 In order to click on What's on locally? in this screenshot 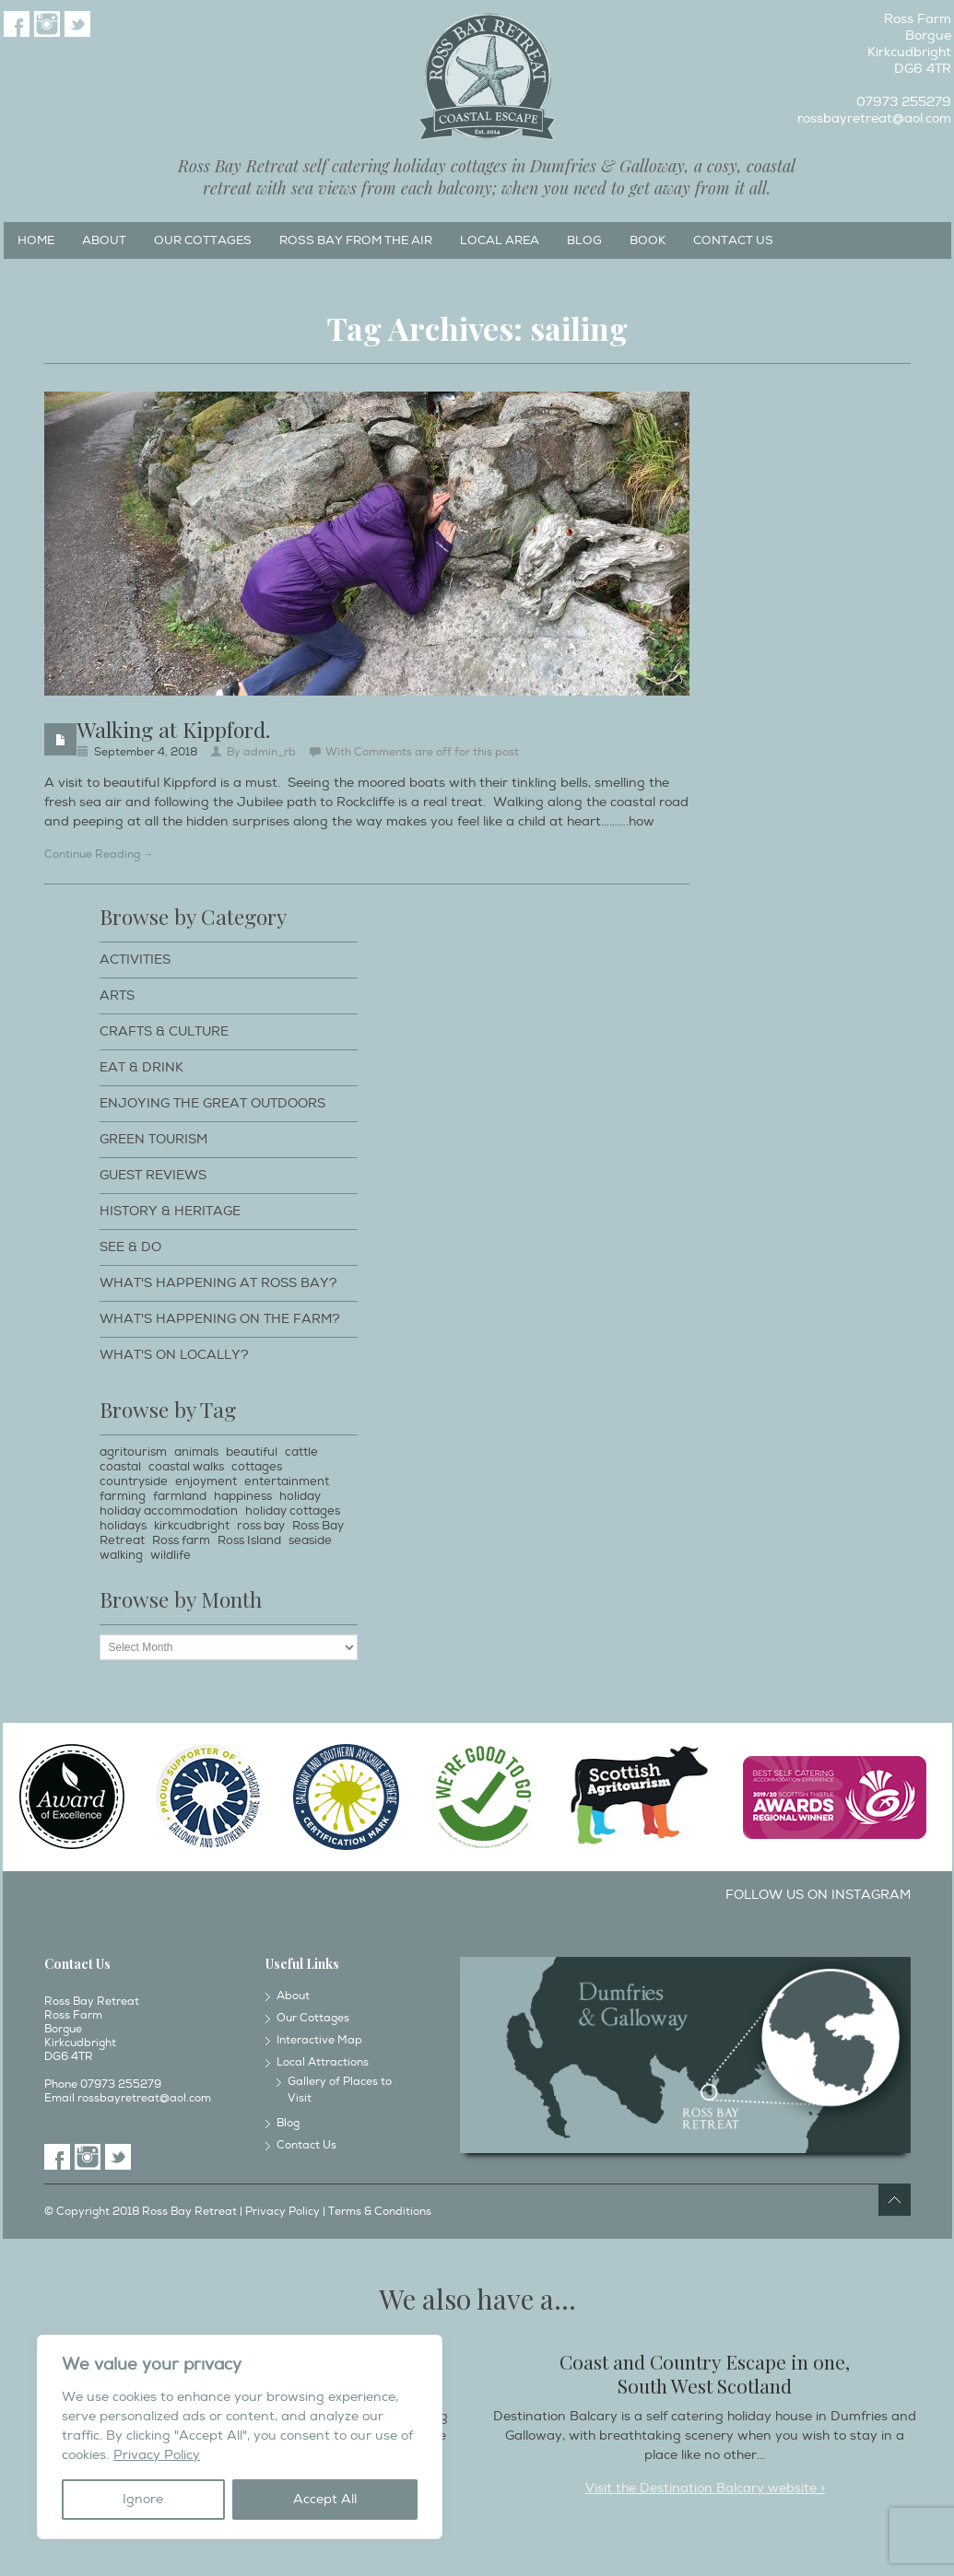, I will do `click(174, 1355)`.